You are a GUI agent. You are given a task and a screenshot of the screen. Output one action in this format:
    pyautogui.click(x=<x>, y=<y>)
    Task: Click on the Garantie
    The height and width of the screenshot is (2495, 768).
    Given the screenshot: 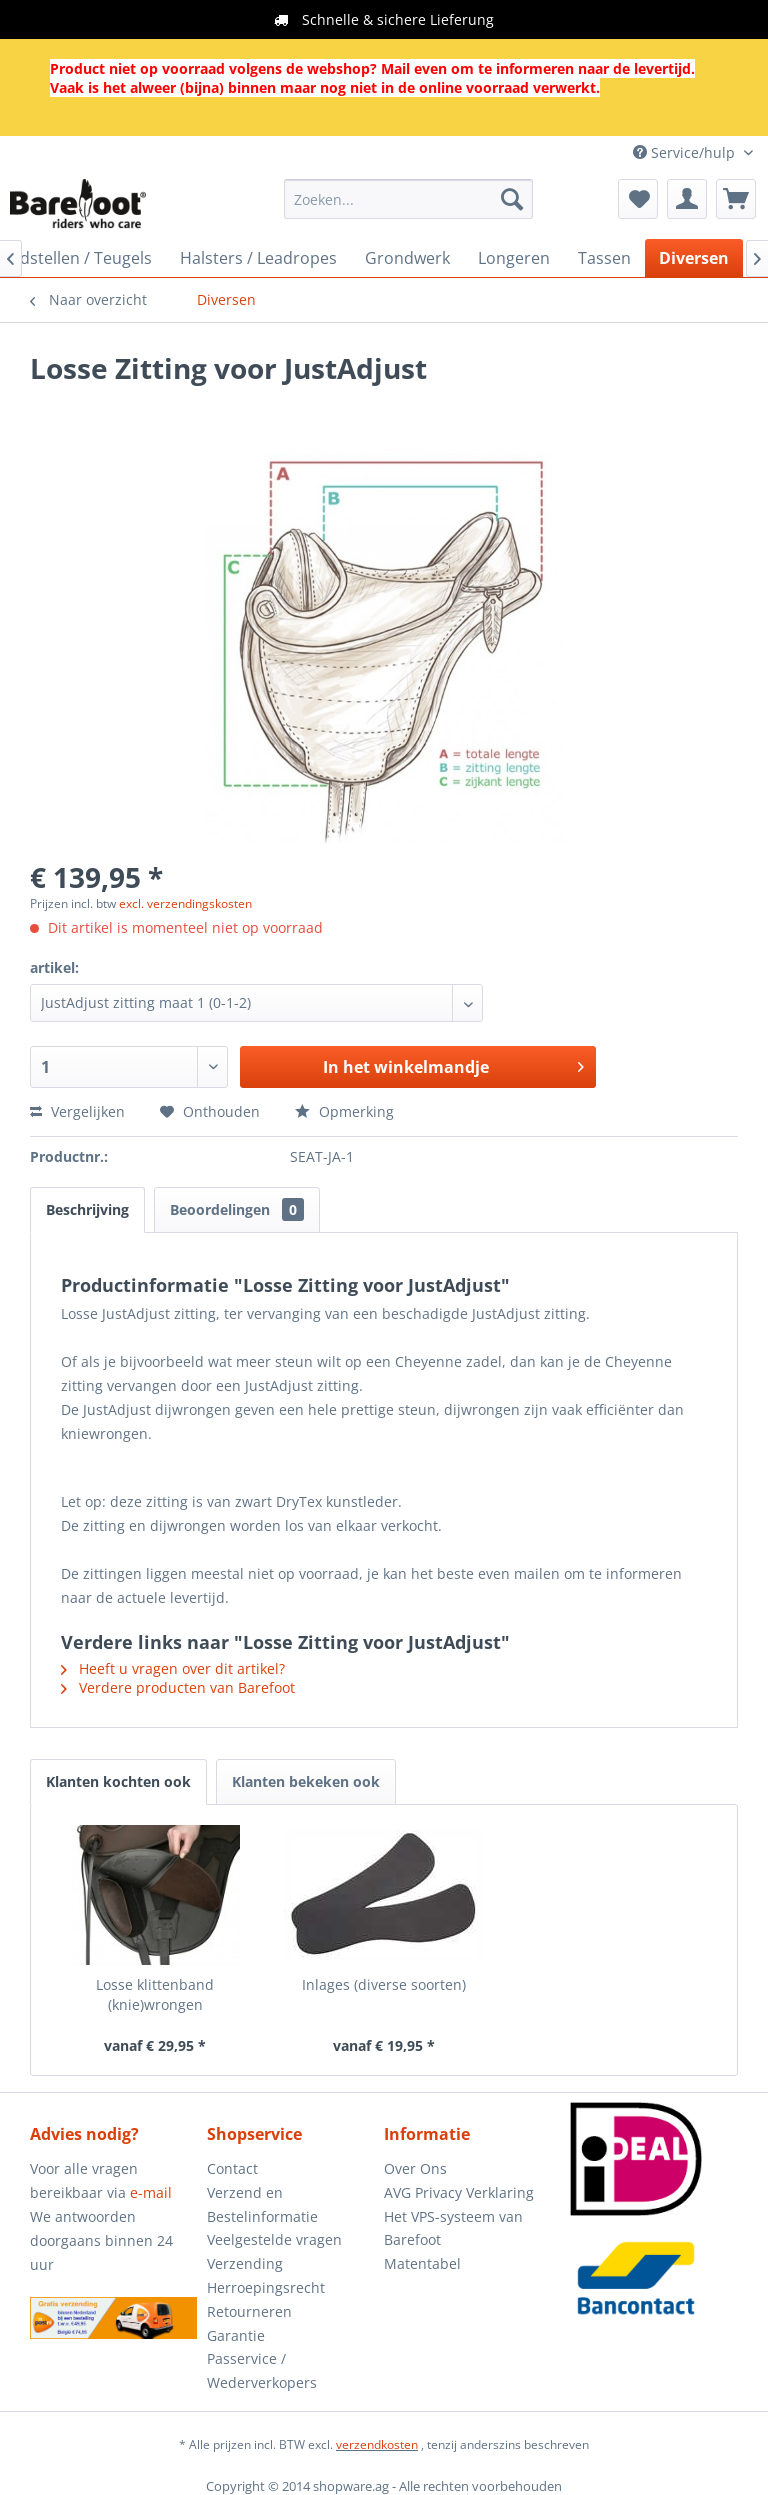 What is the action you would take?
    pyautogui.click(x=236, y=2335)
    